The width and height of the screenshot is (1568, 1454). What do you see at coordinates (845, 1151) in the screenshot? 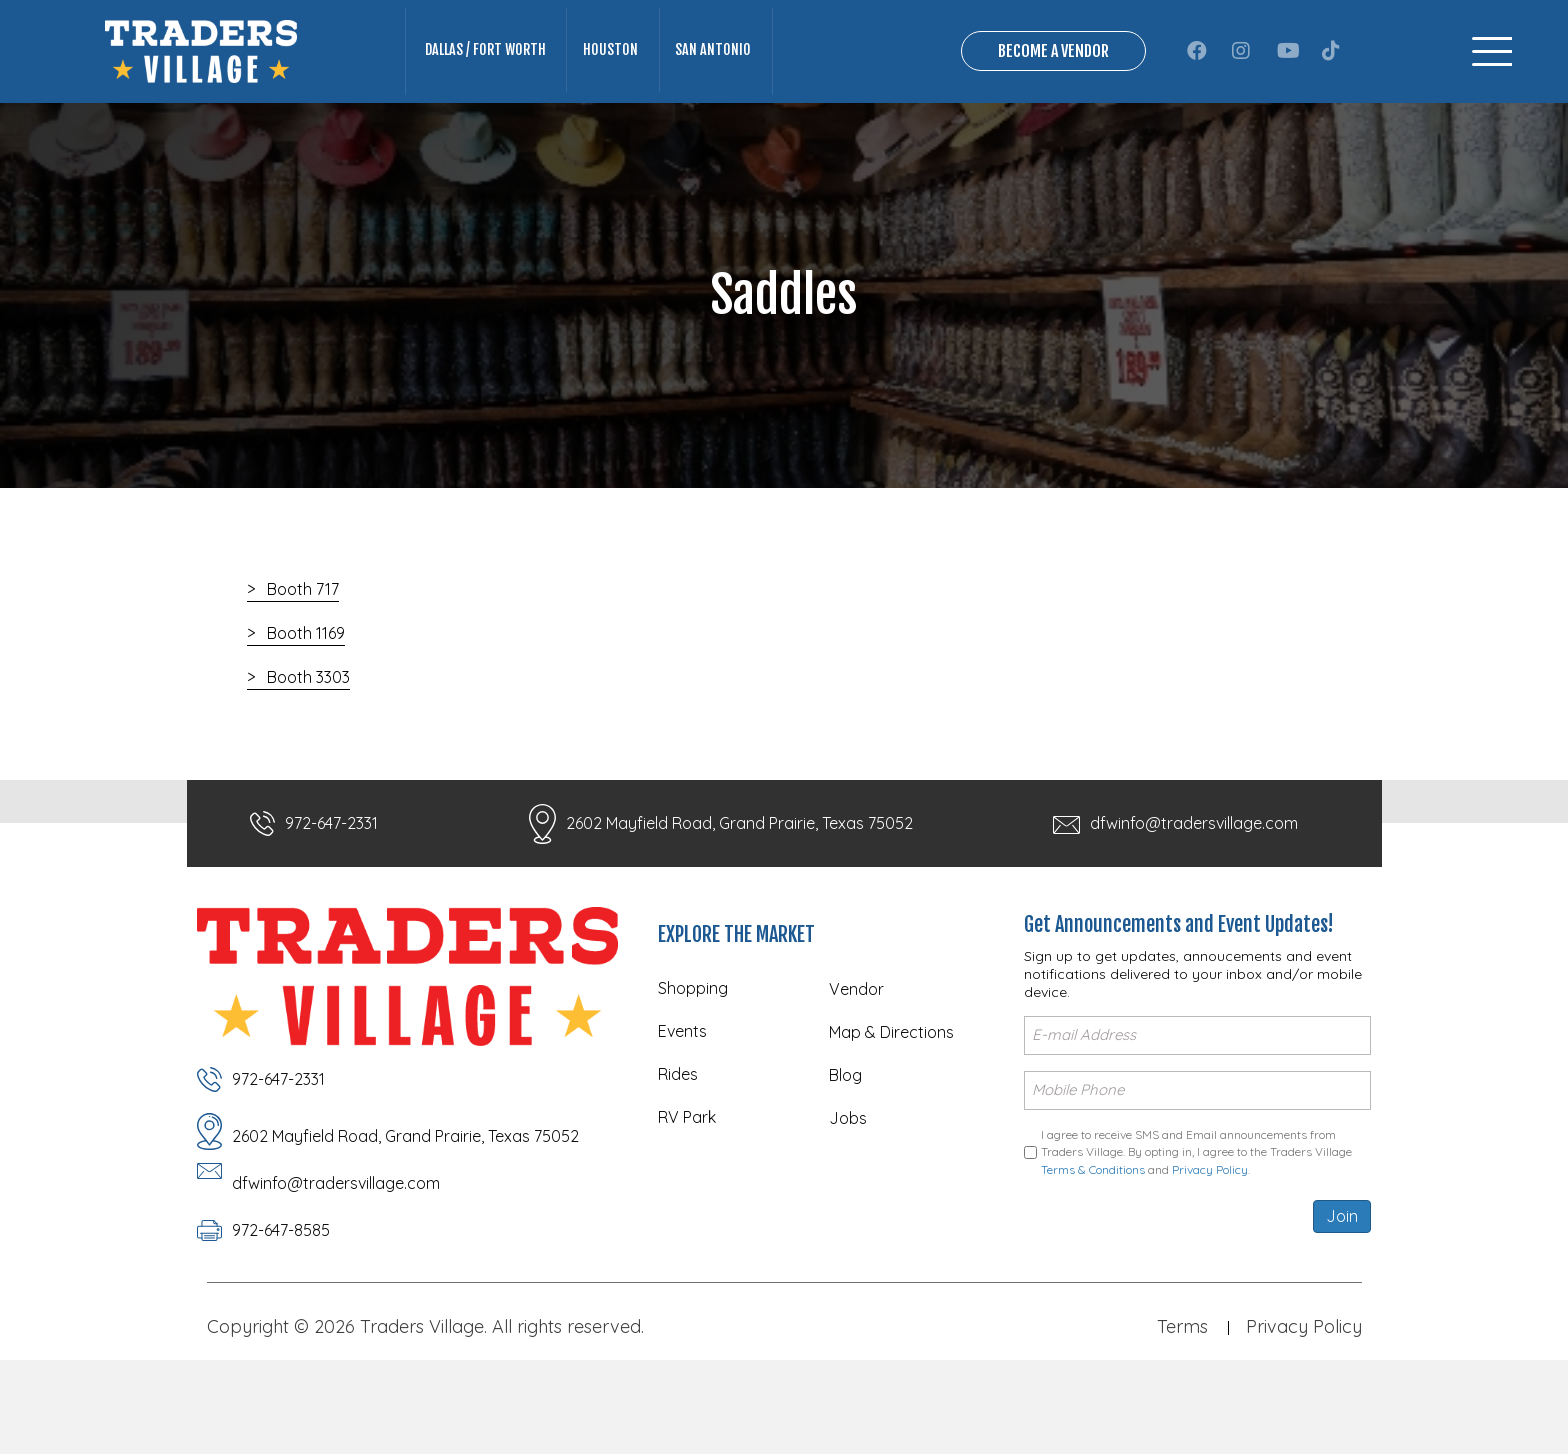
I see `Blog` at bounding box center [845, 1151].